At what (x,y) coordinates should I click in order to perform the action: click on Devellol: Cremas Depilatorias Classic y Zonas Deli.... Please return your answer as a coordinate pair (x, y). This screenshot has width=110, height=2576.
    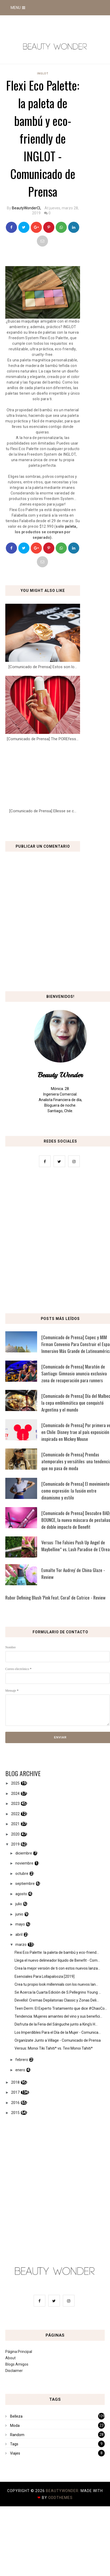
    Looking at the image, I should click on (57, 2000).